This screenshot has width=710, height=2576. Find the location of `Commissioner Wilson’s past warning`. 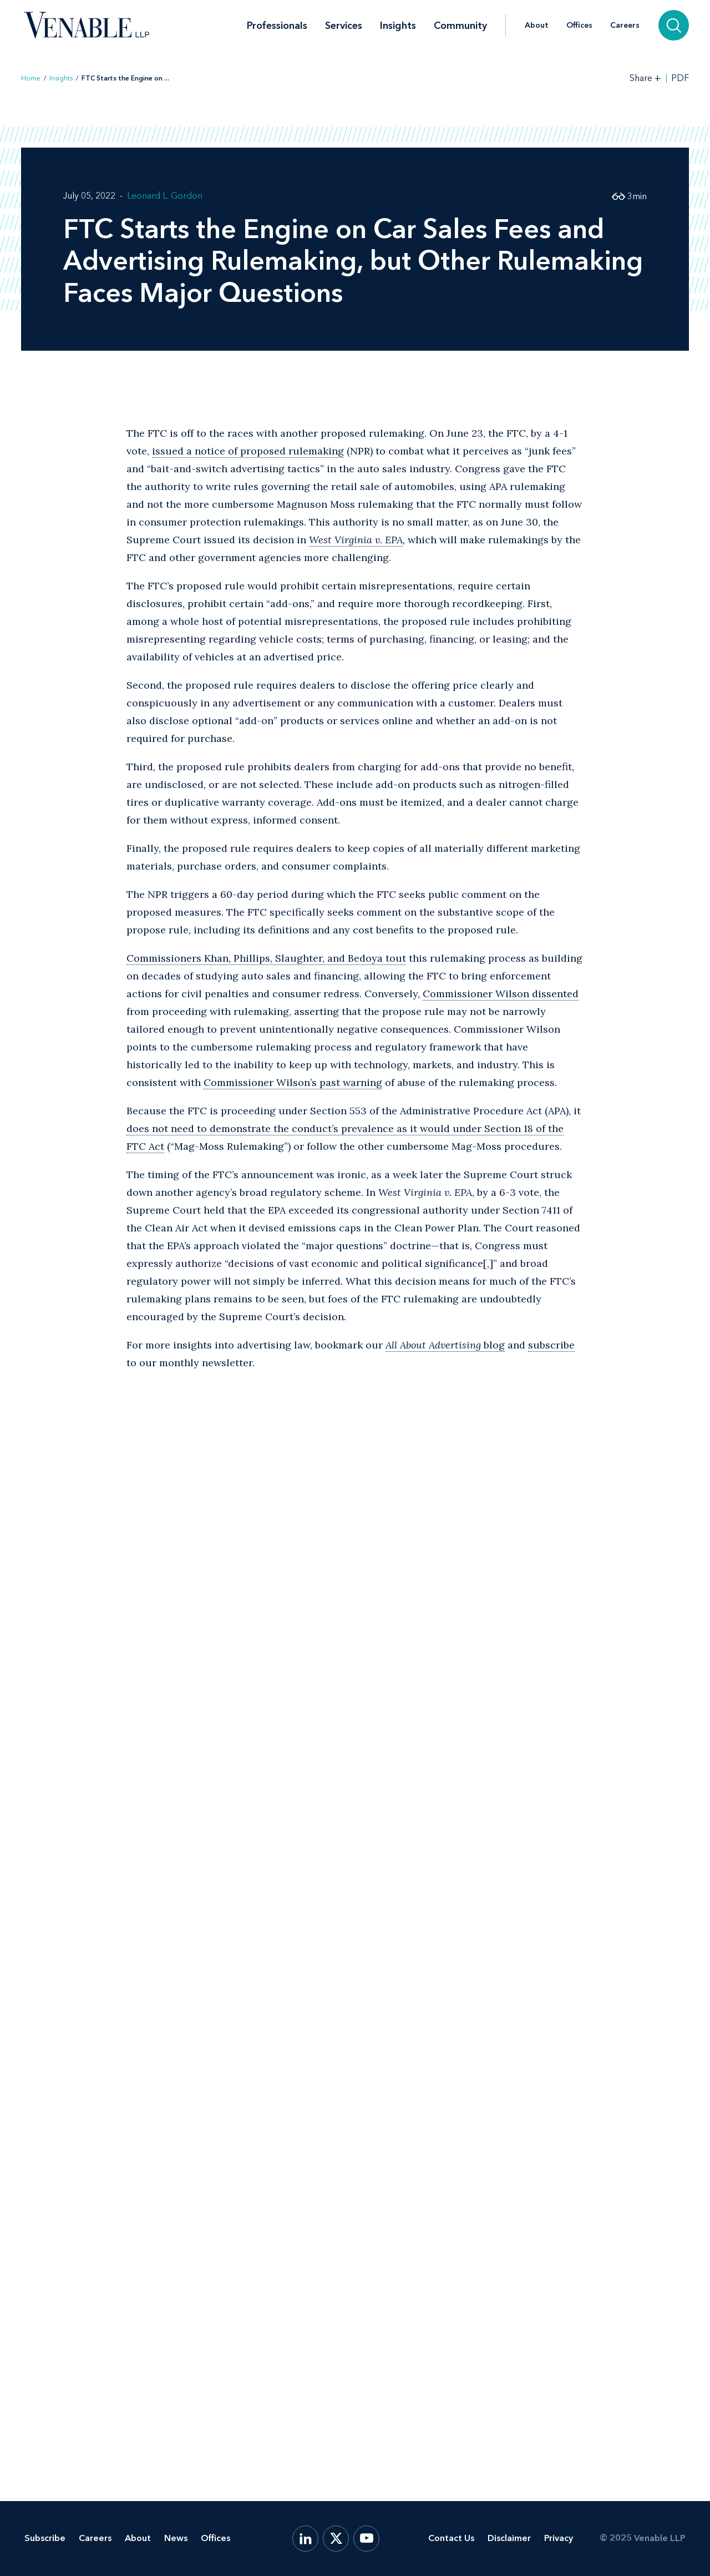

Commissioner Wilson’s past warning is located at coordinates (293, 1082).